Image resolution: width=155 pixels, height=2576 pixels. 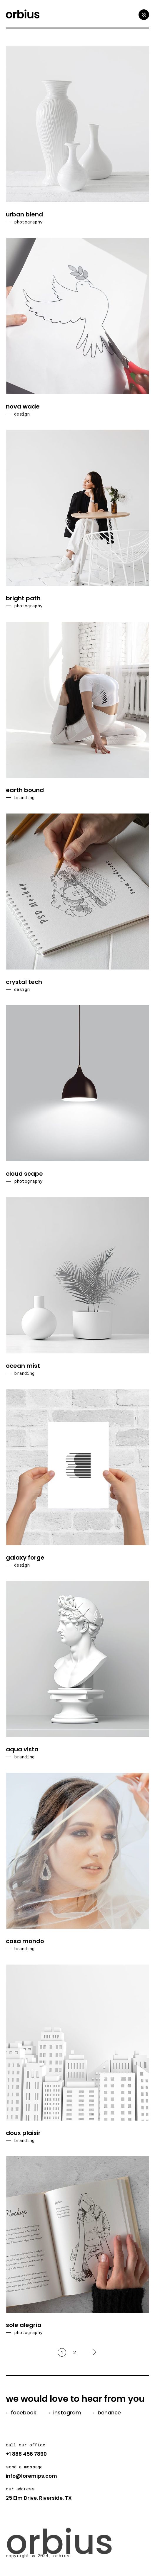 I want to click on ocean mist, so click(x=23, y=1366).